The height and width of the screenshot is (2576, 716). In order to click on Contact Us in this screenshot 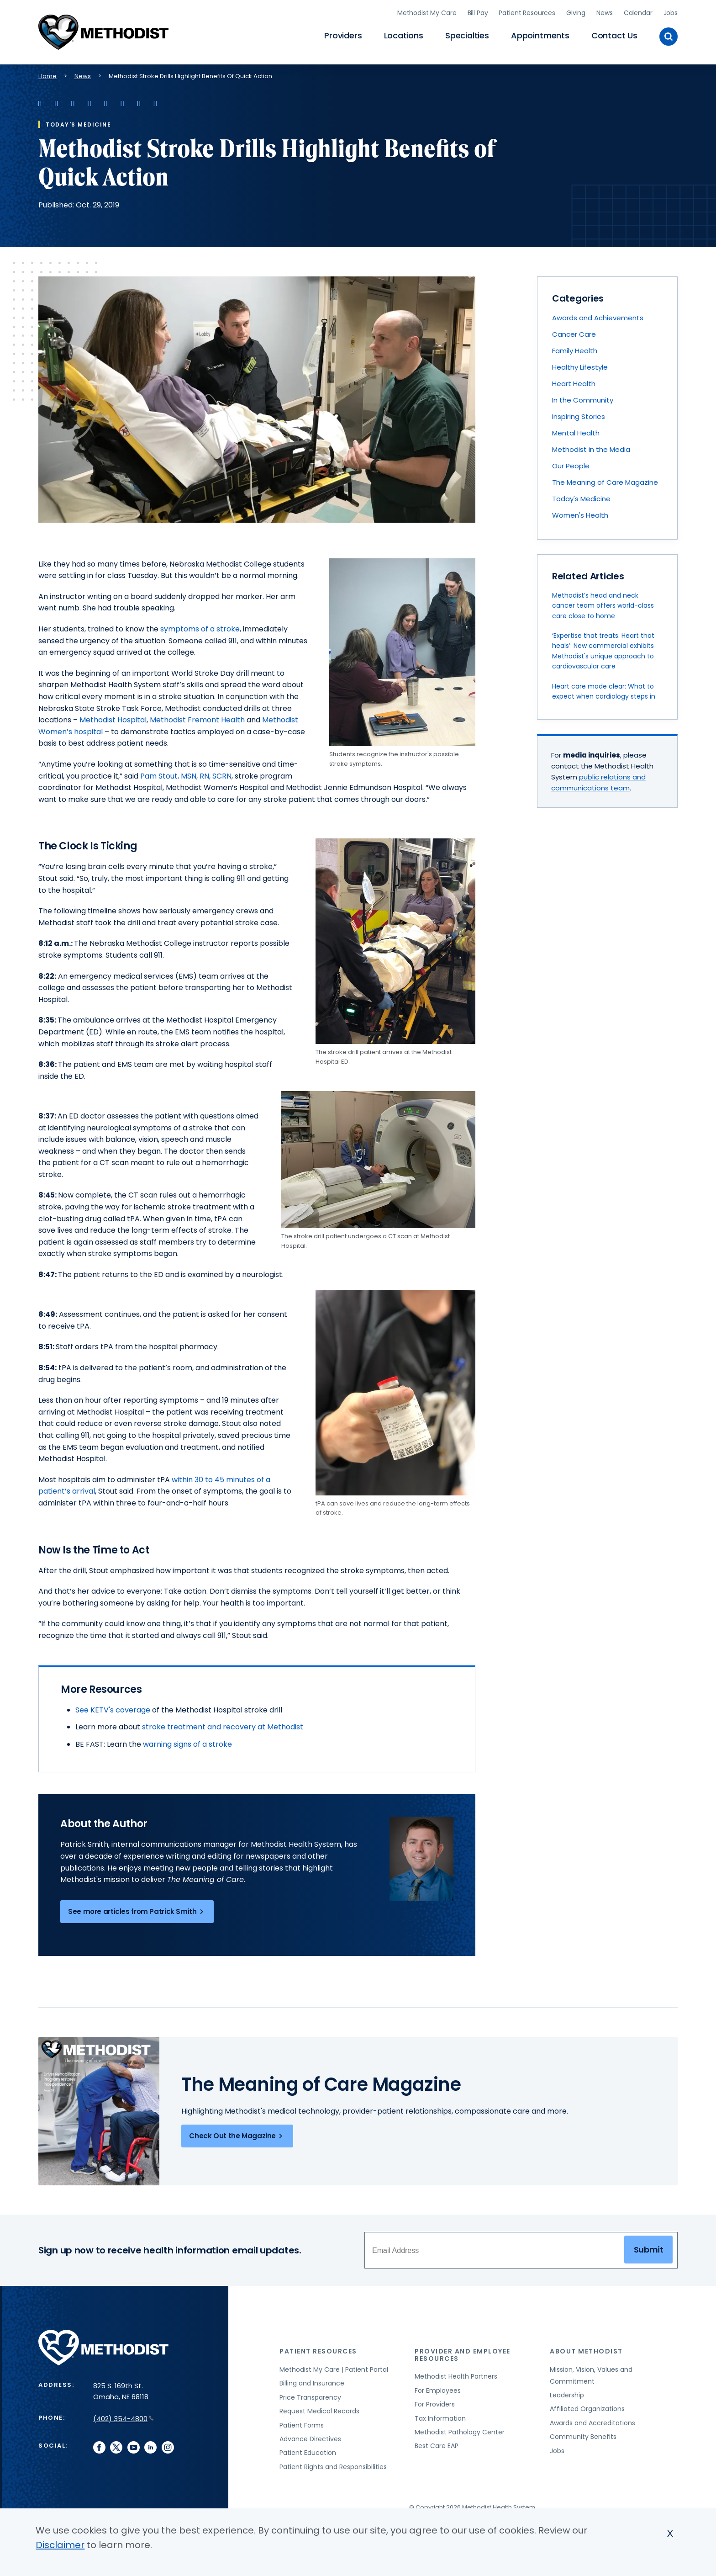, I will do `click(614, 34)`.